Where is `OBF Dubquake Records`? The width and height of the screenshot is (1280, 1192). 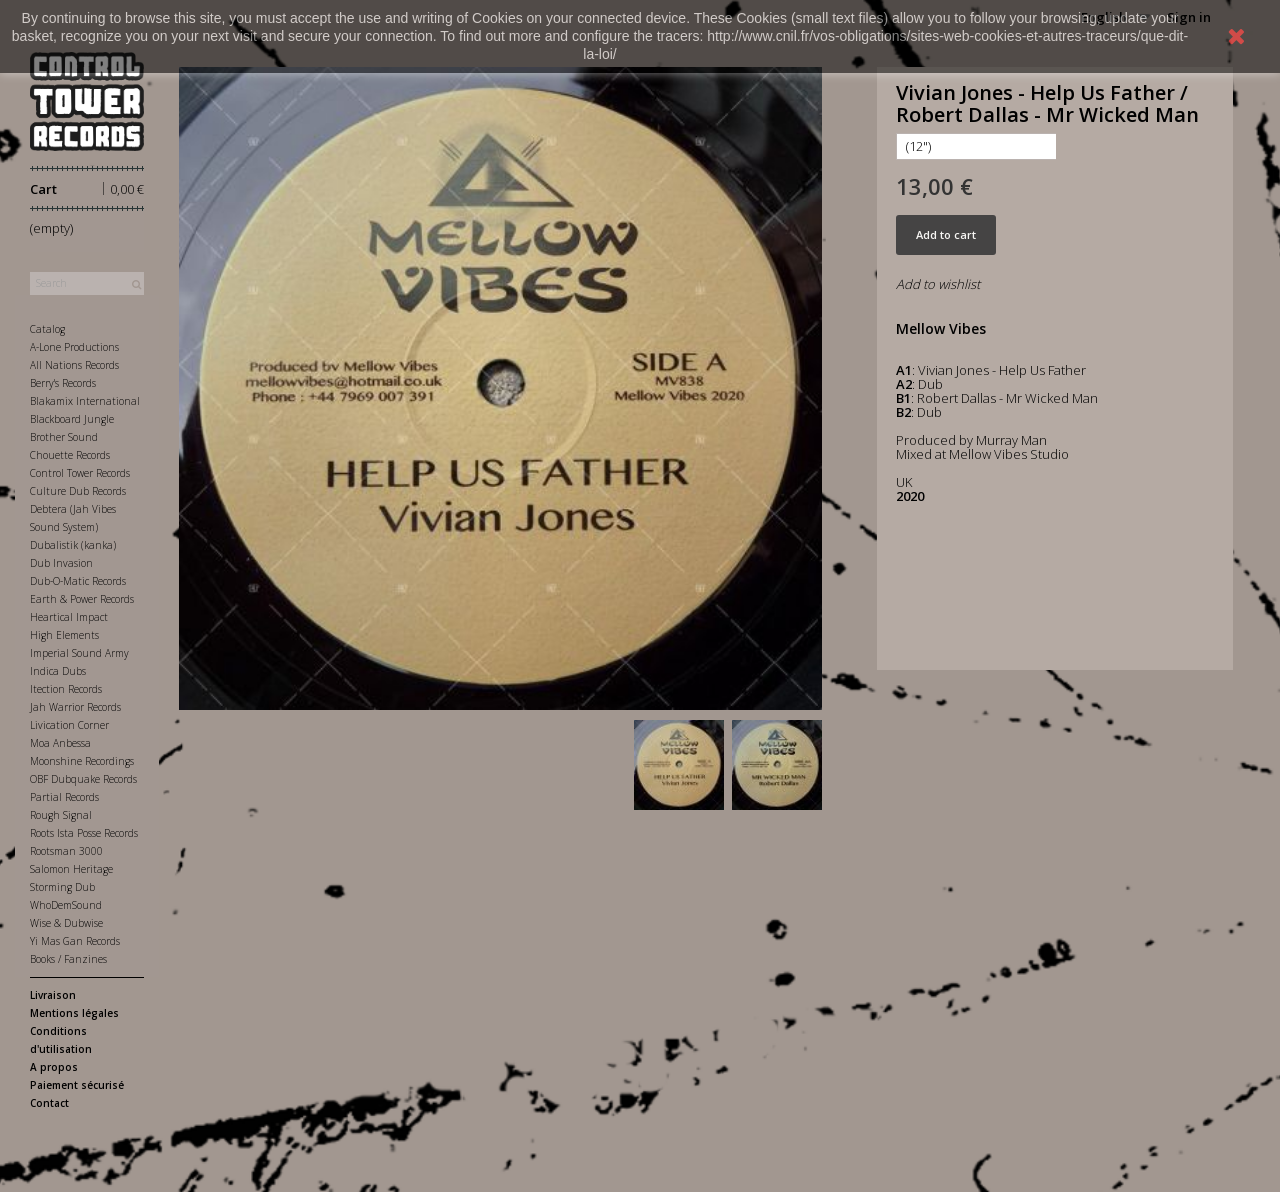 OBF Dubquake Records is located at coordinates (83, 779).